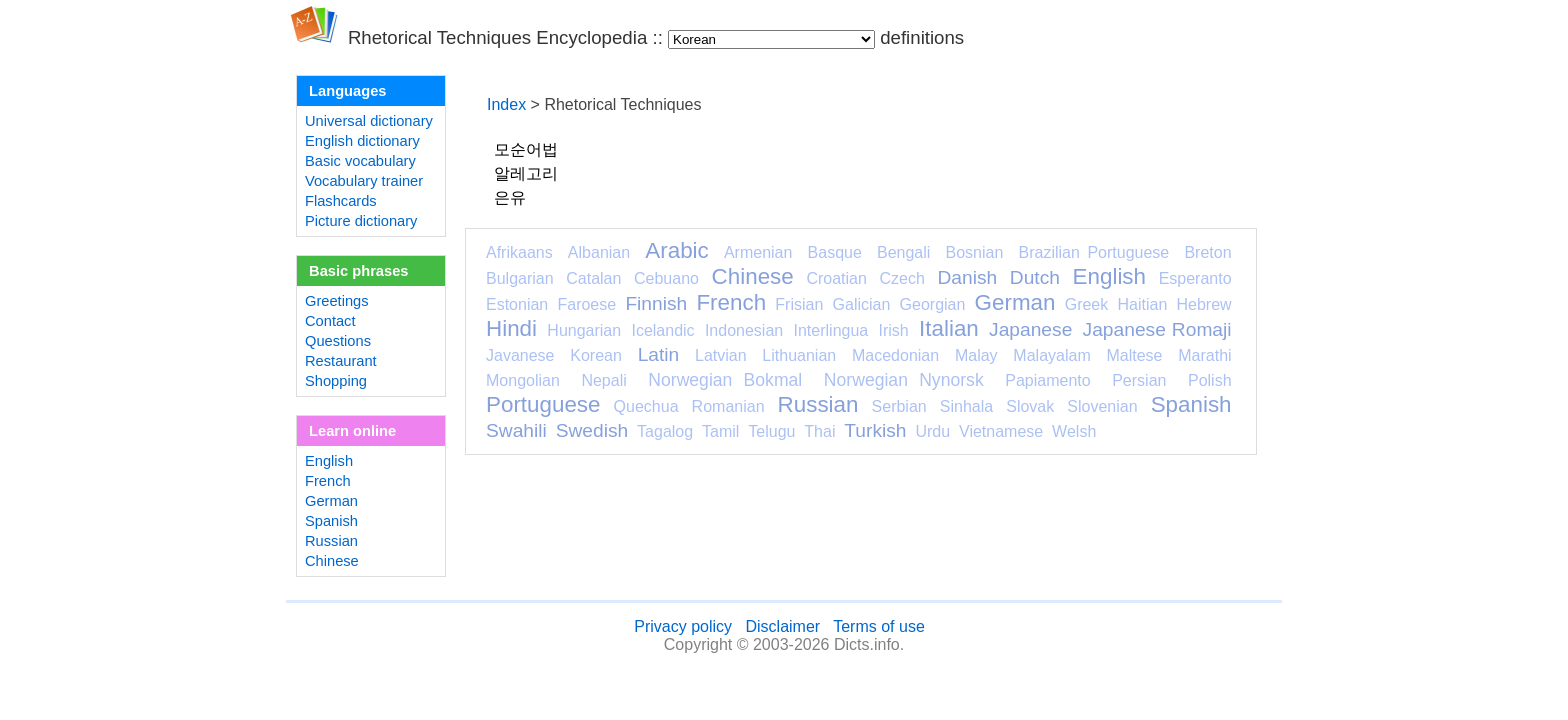 This screenshot has height=720, width=1568. What do you see at coordinates (665, 431) in the screenshot?
I see `Tagalog` at bounding box center [665, 431].